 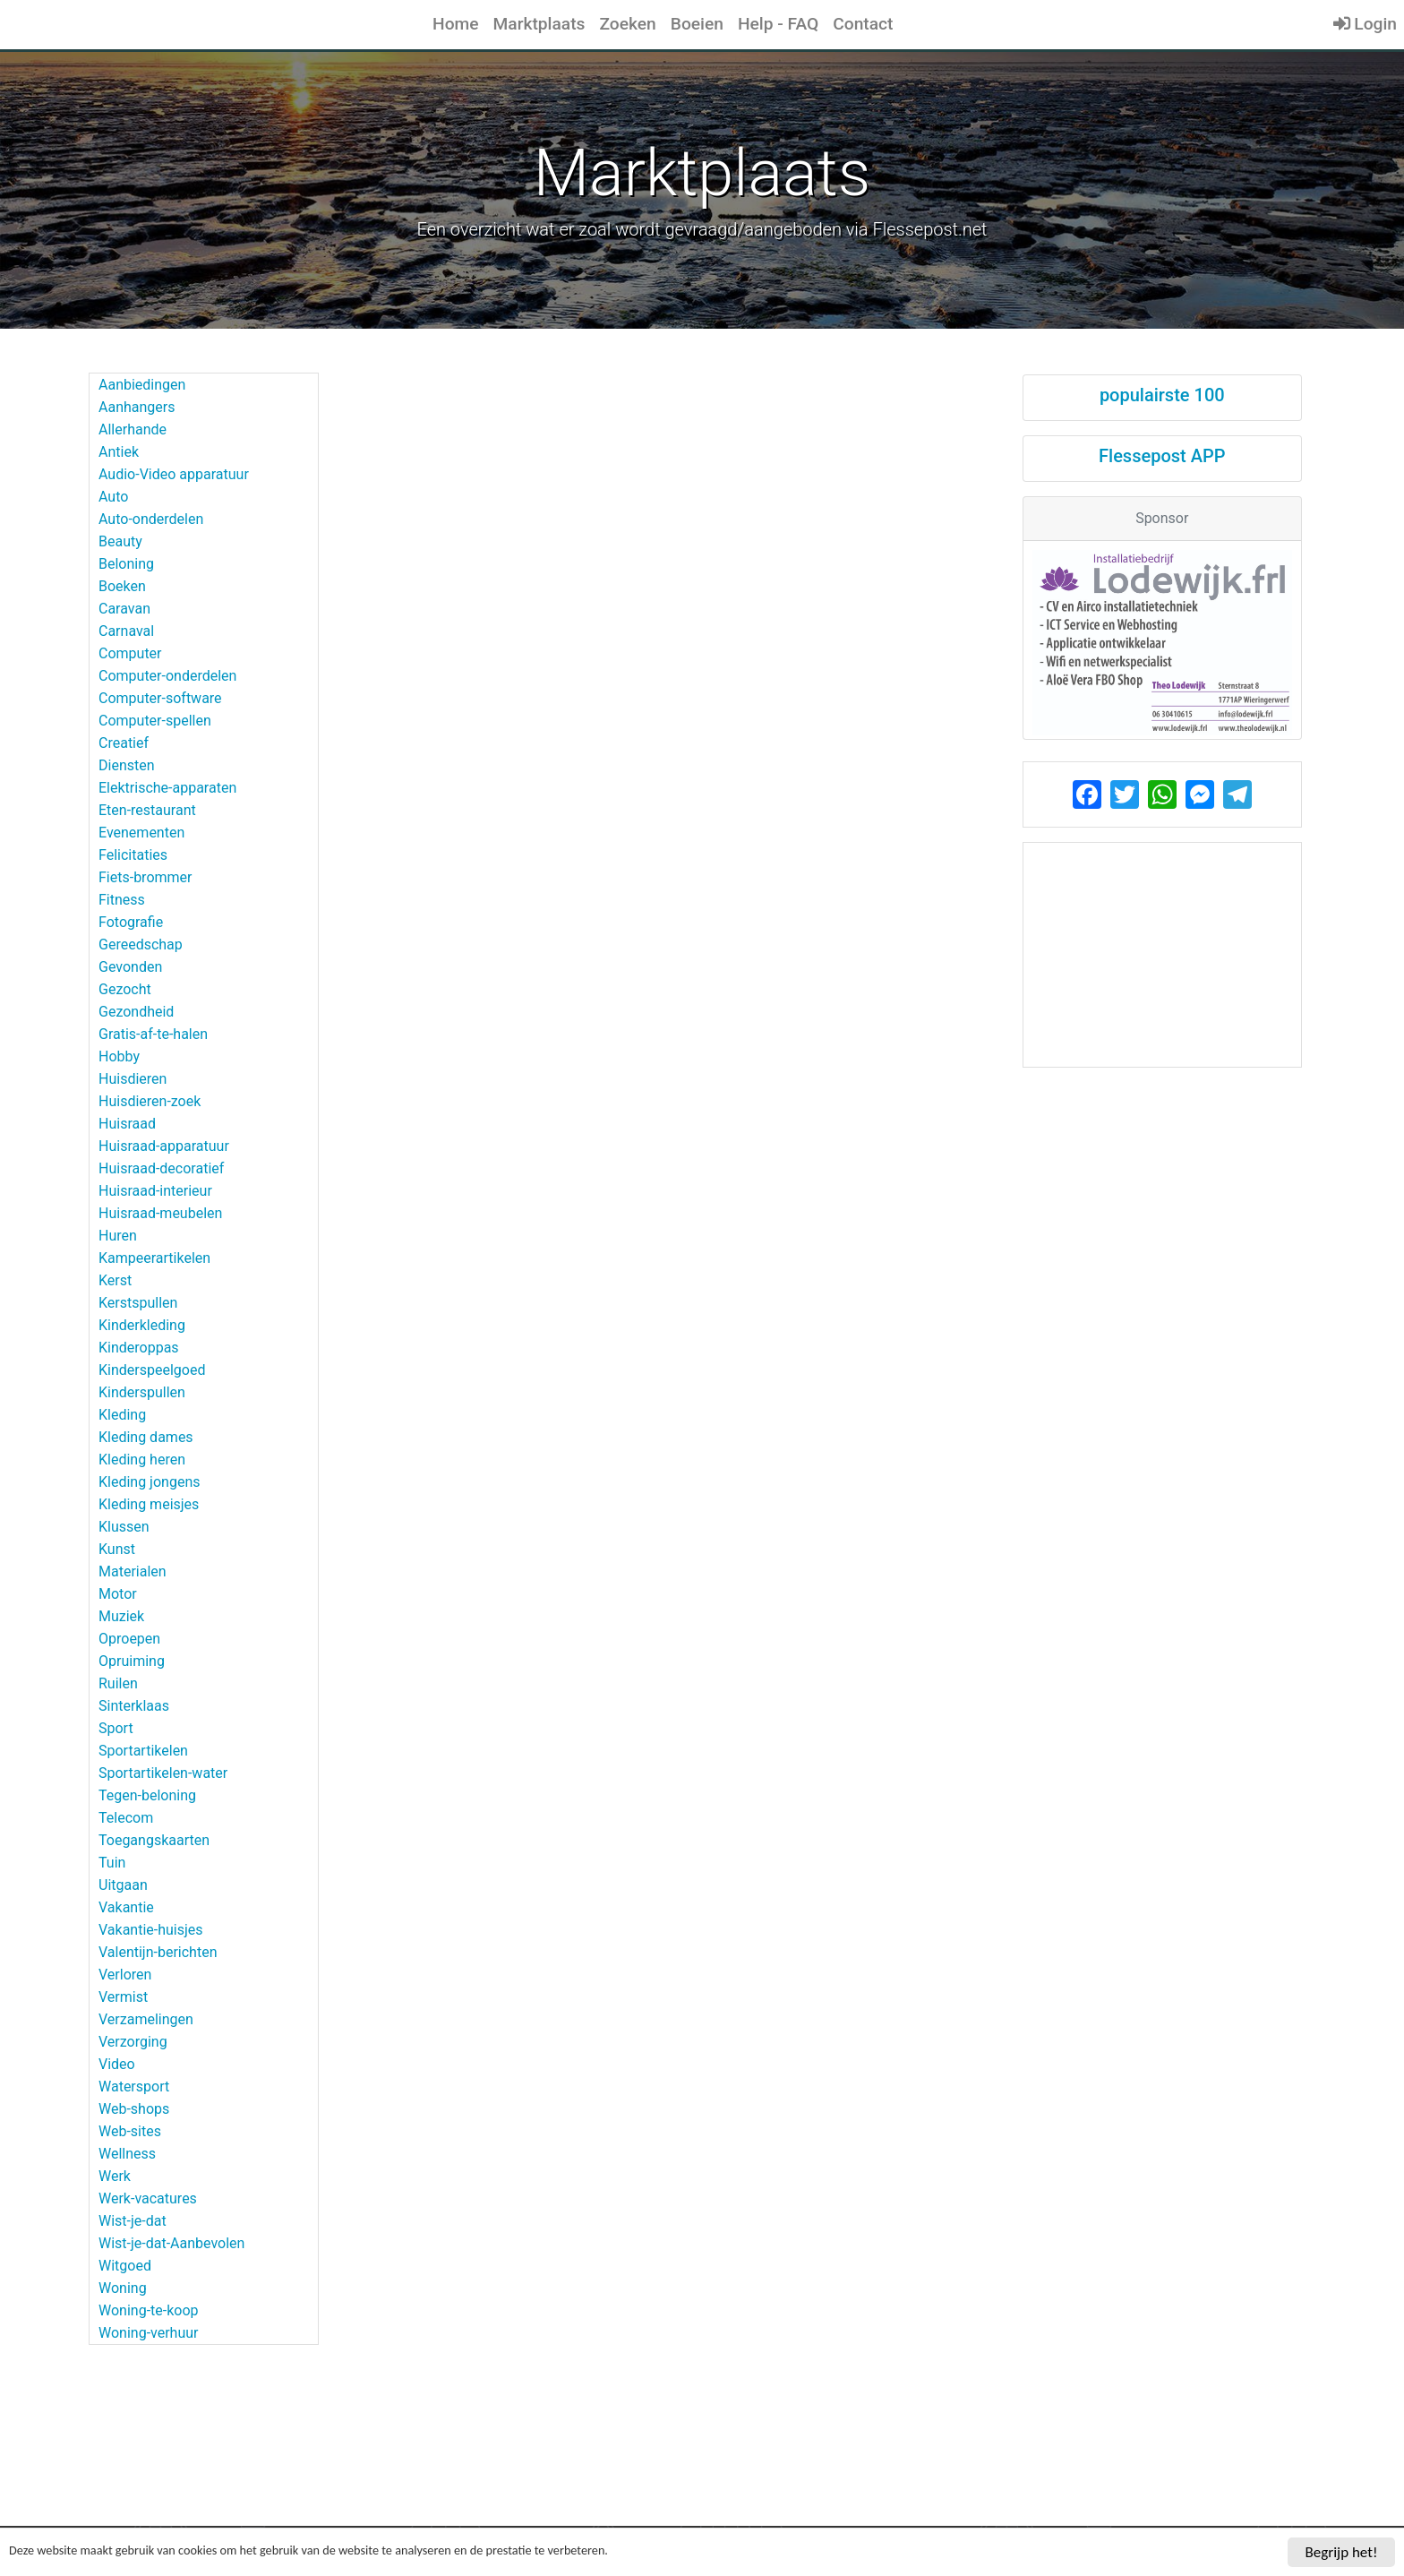 I want to click on Vermist, so click(x=123, y=1996).